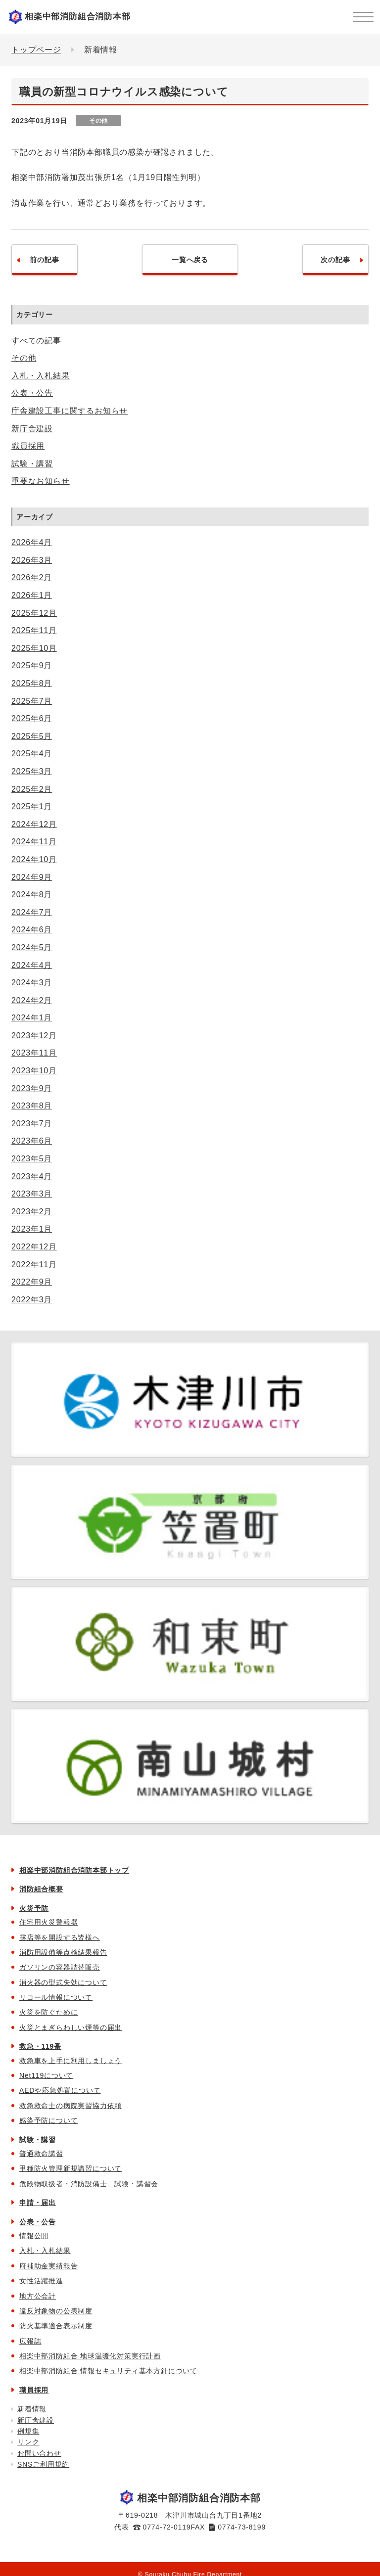 The height and width of the screenshot is (2576, 380). Describe the element at coordinates (34, 859) in the screenshot. I see `2024年10月` at that location.